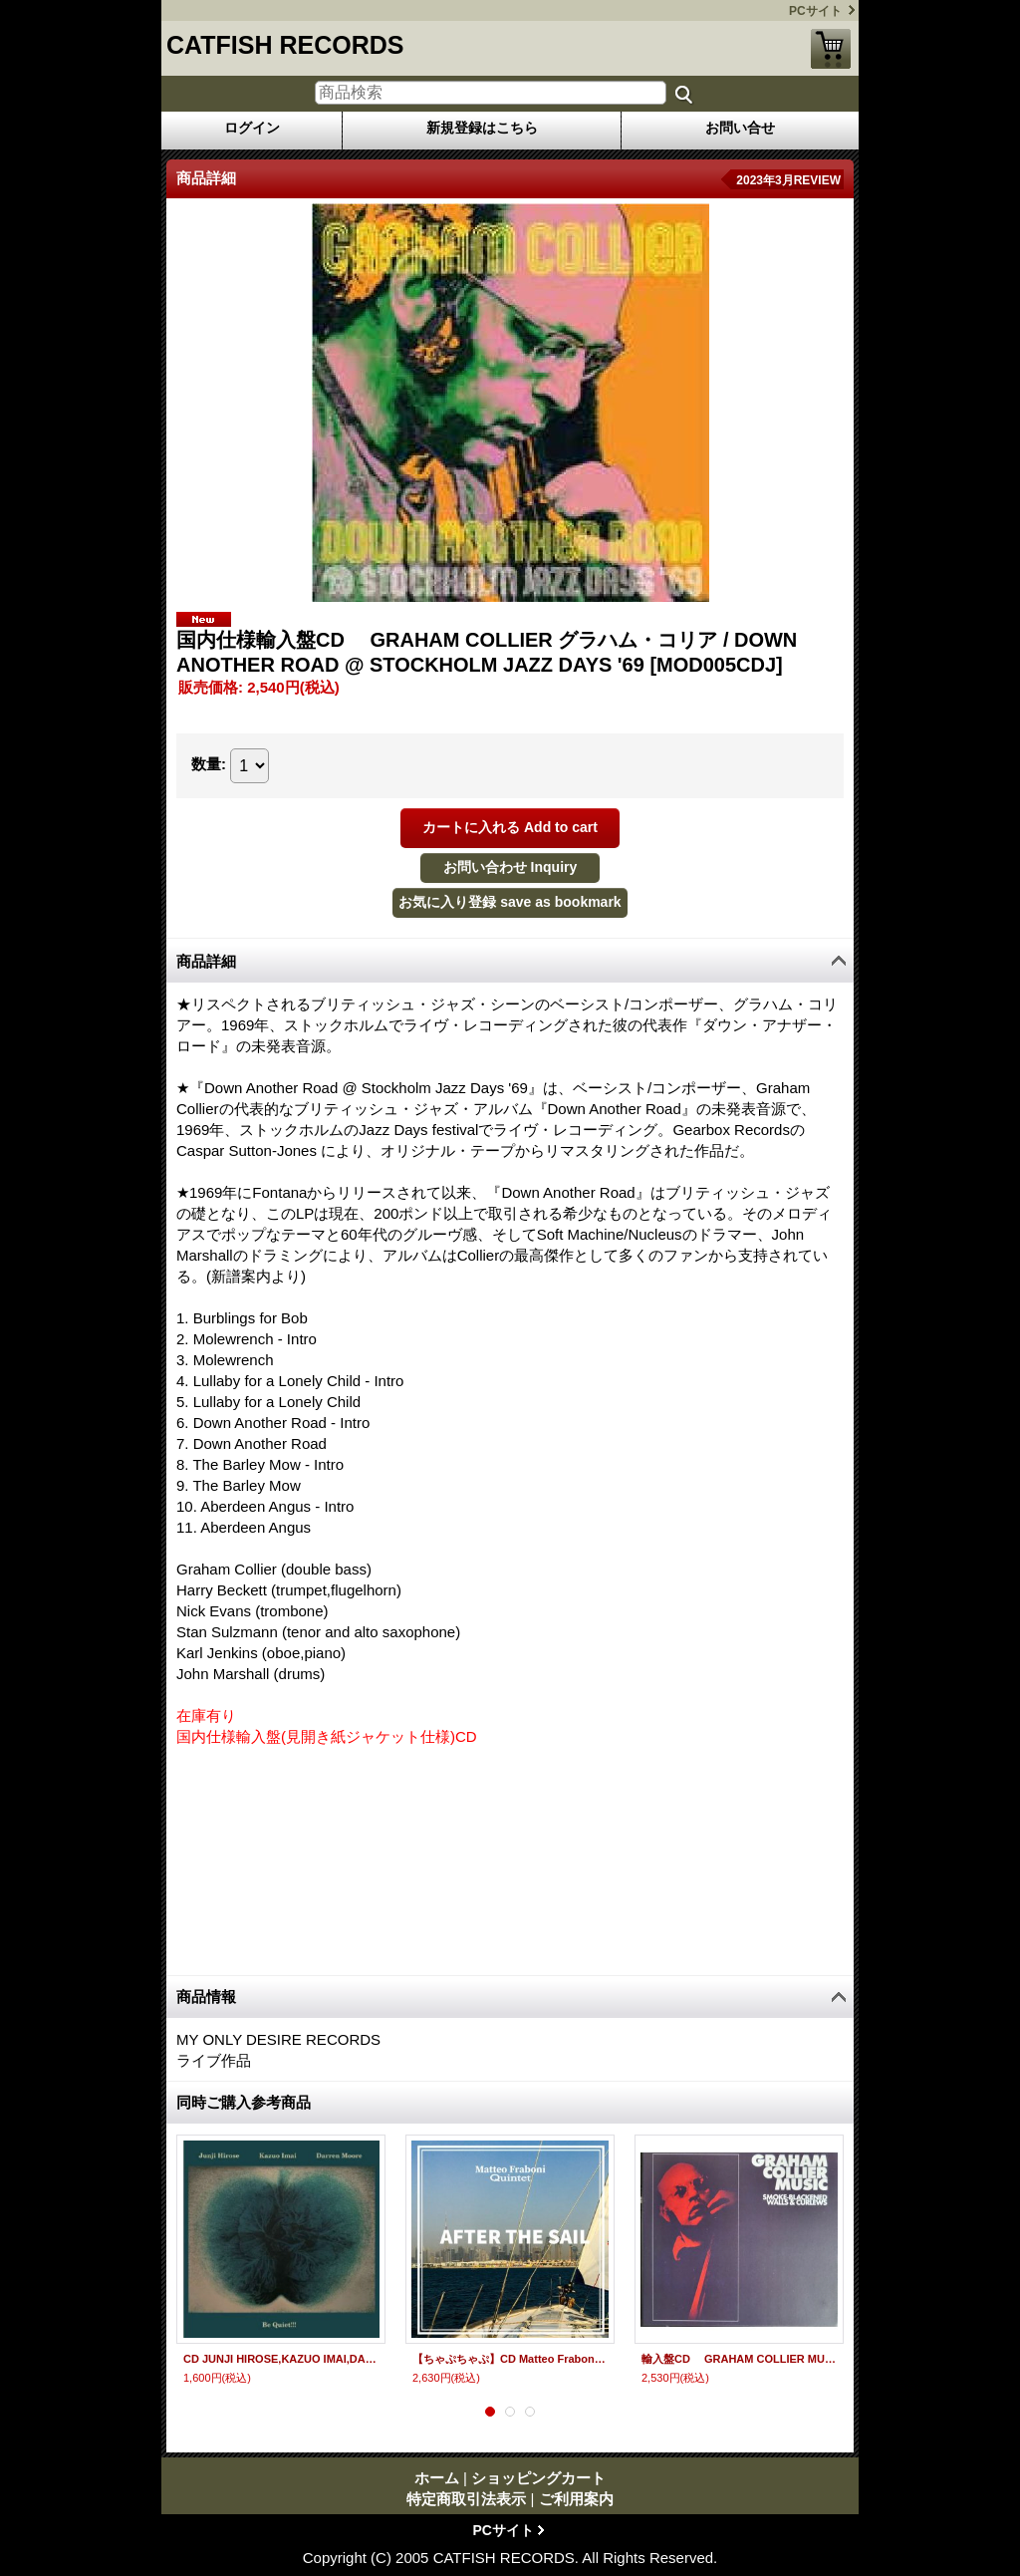 The image size is (1020, 2576). What do you see at coordinates (206, 961) in the screenshot?
I see `商品詳細` at bounding box center [206, 961].